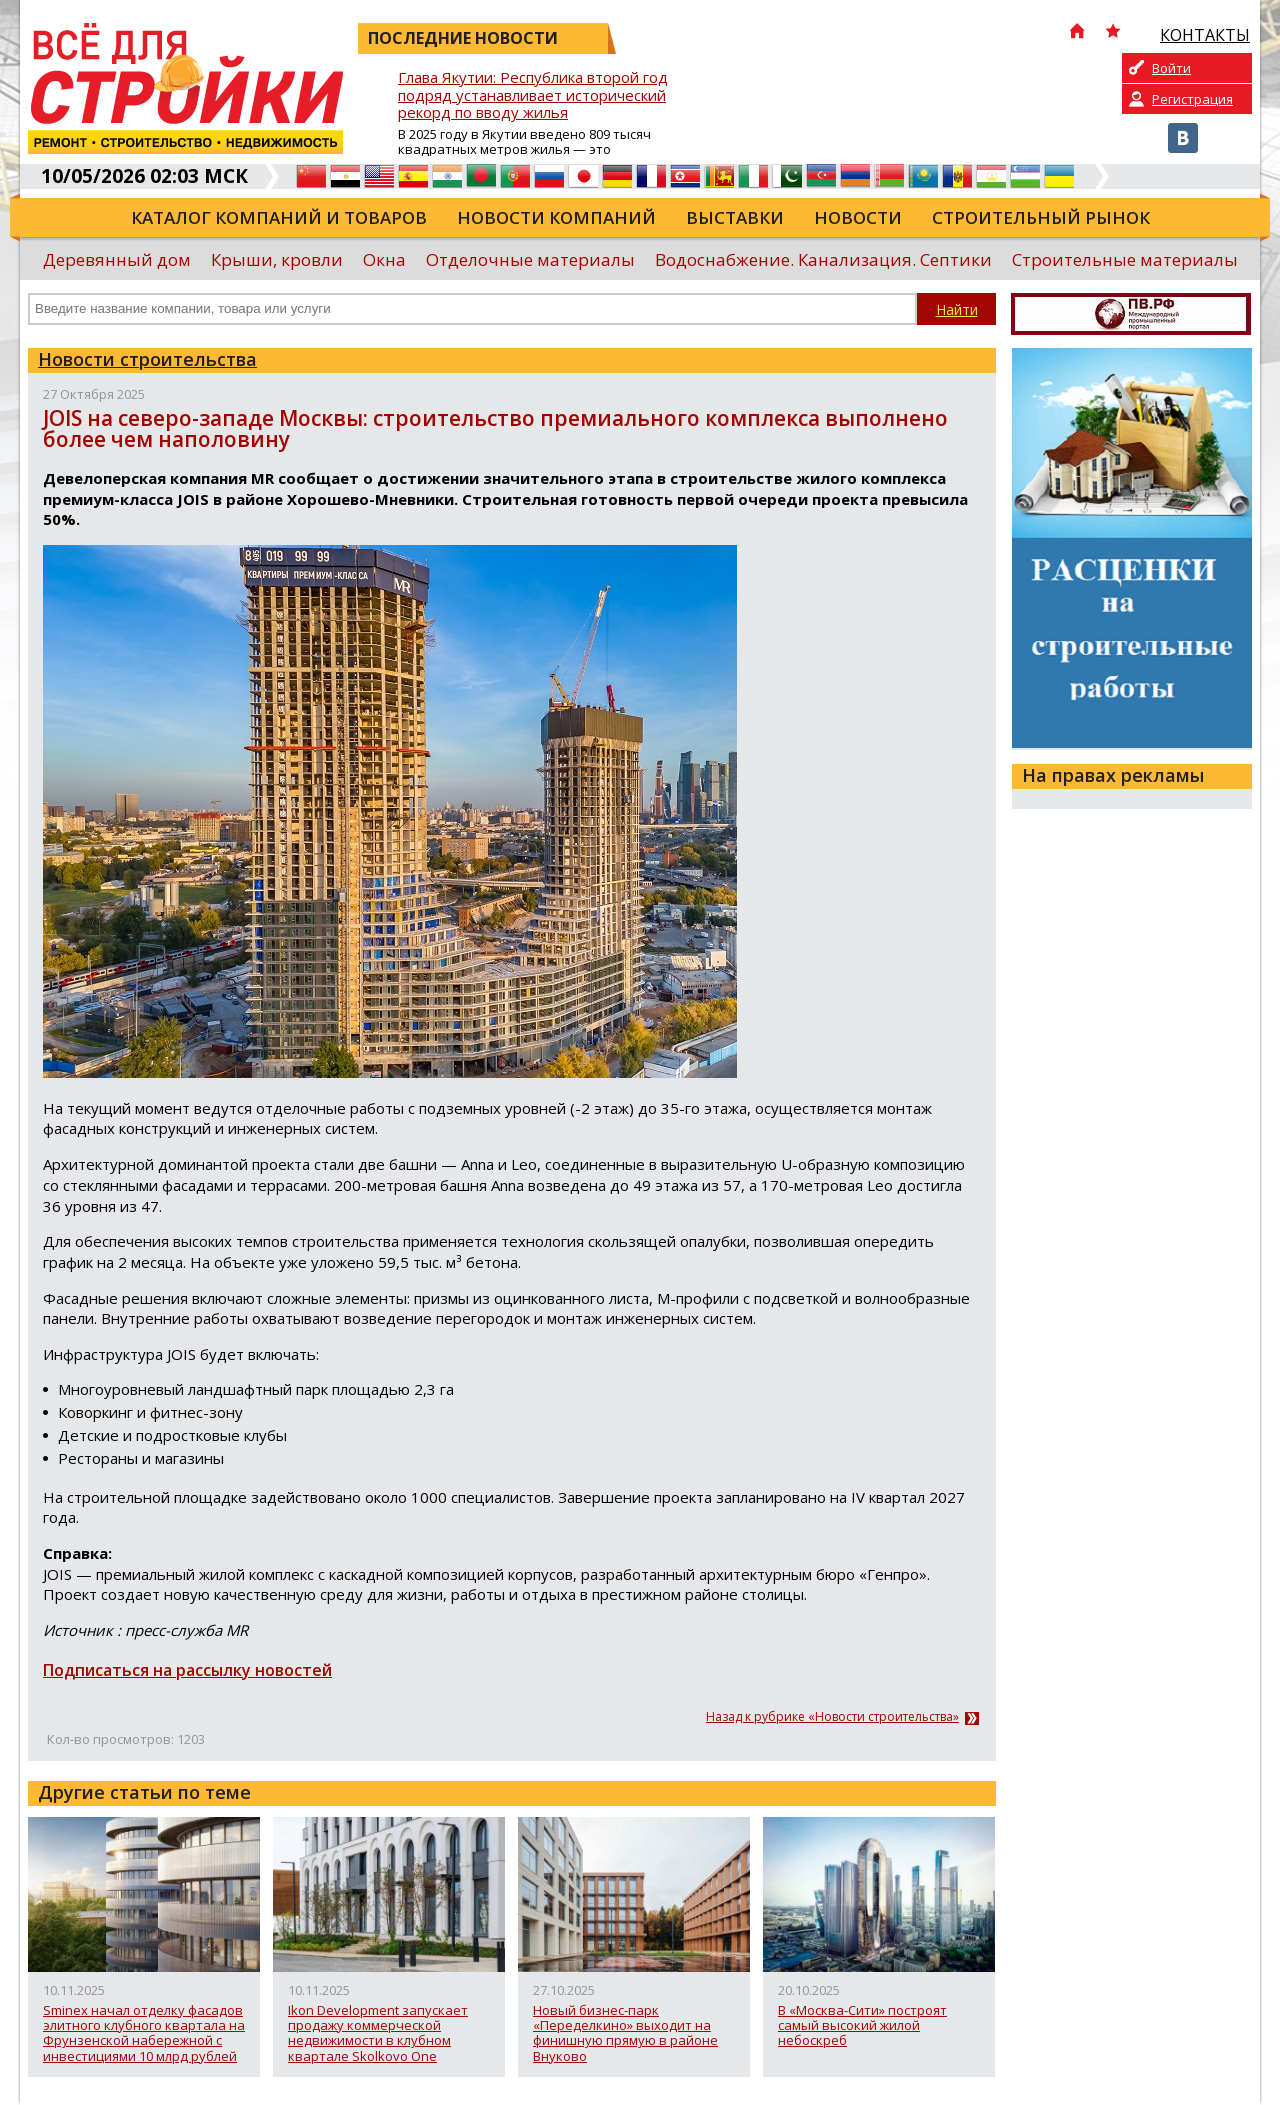 This screenshot has width=1280, height=2105. I want to click on Регистрация, so click(1192, 99).